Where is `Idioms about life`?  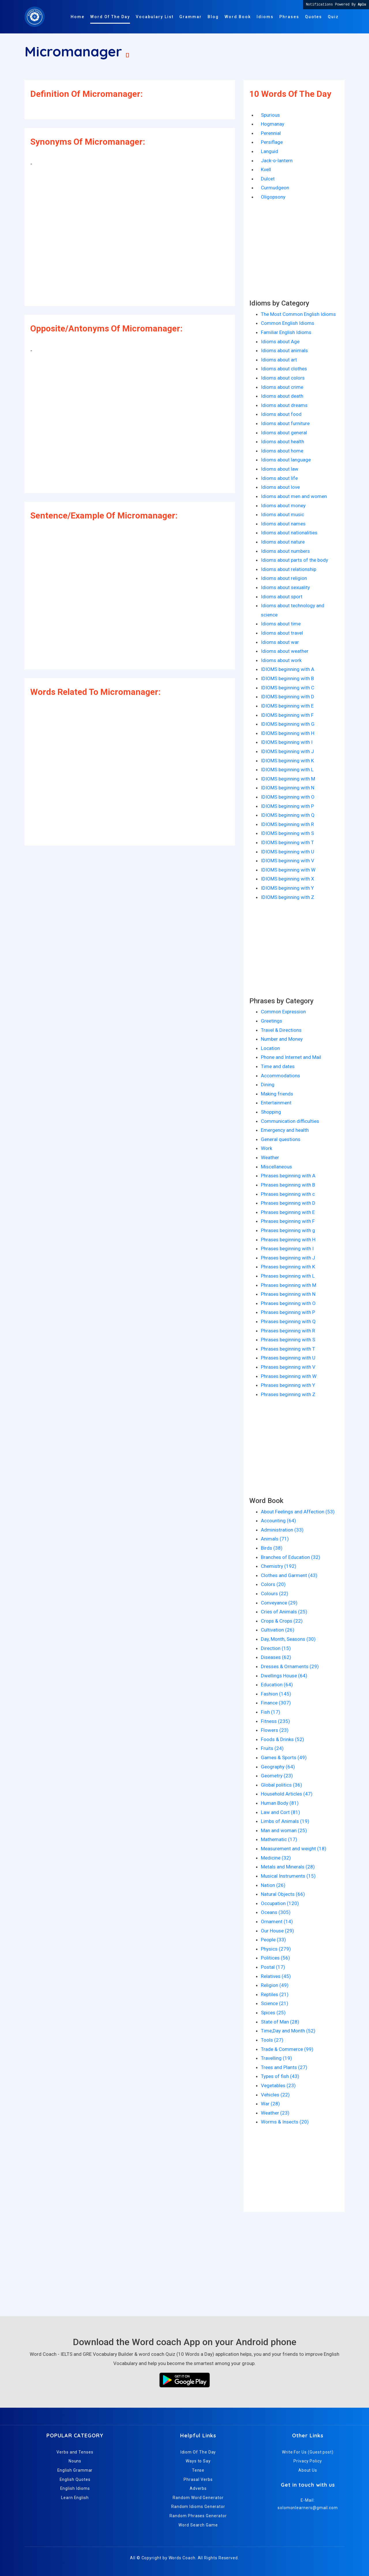
Idioms about life is located at coordinates (279, 478).